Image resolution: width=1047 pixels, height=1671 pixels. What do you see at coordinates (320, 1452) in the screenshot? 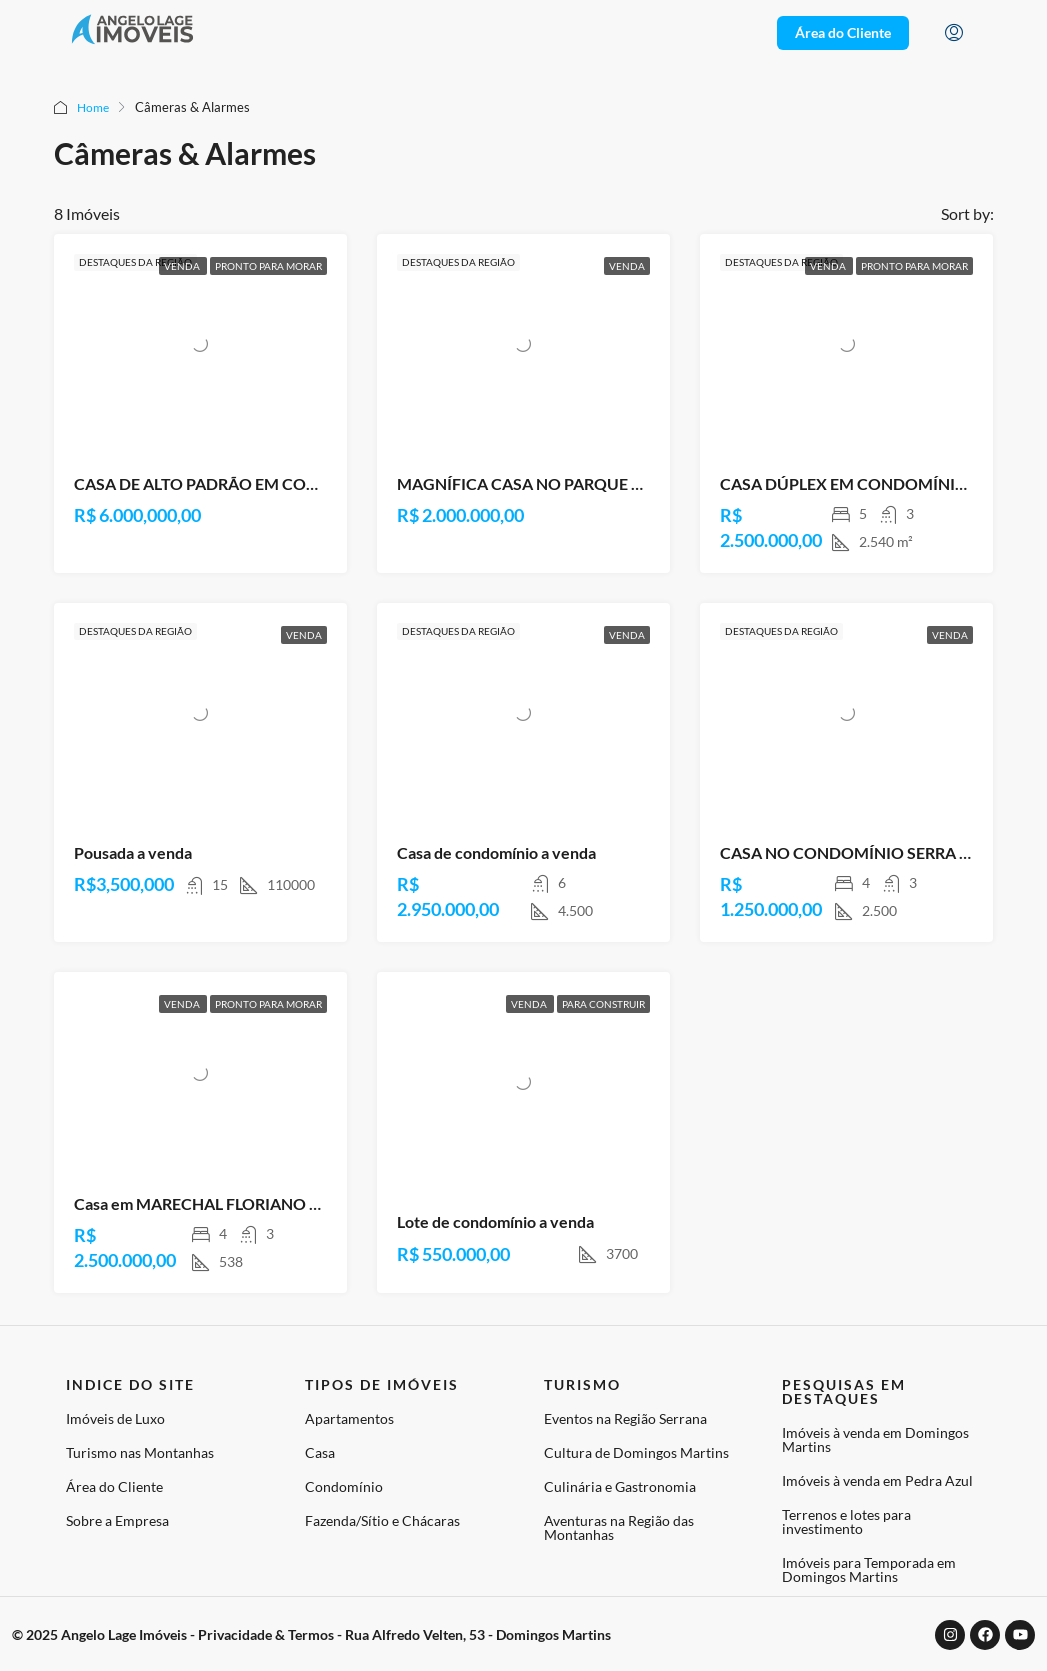
I see `Casa` at bounding box center [320, 1452].